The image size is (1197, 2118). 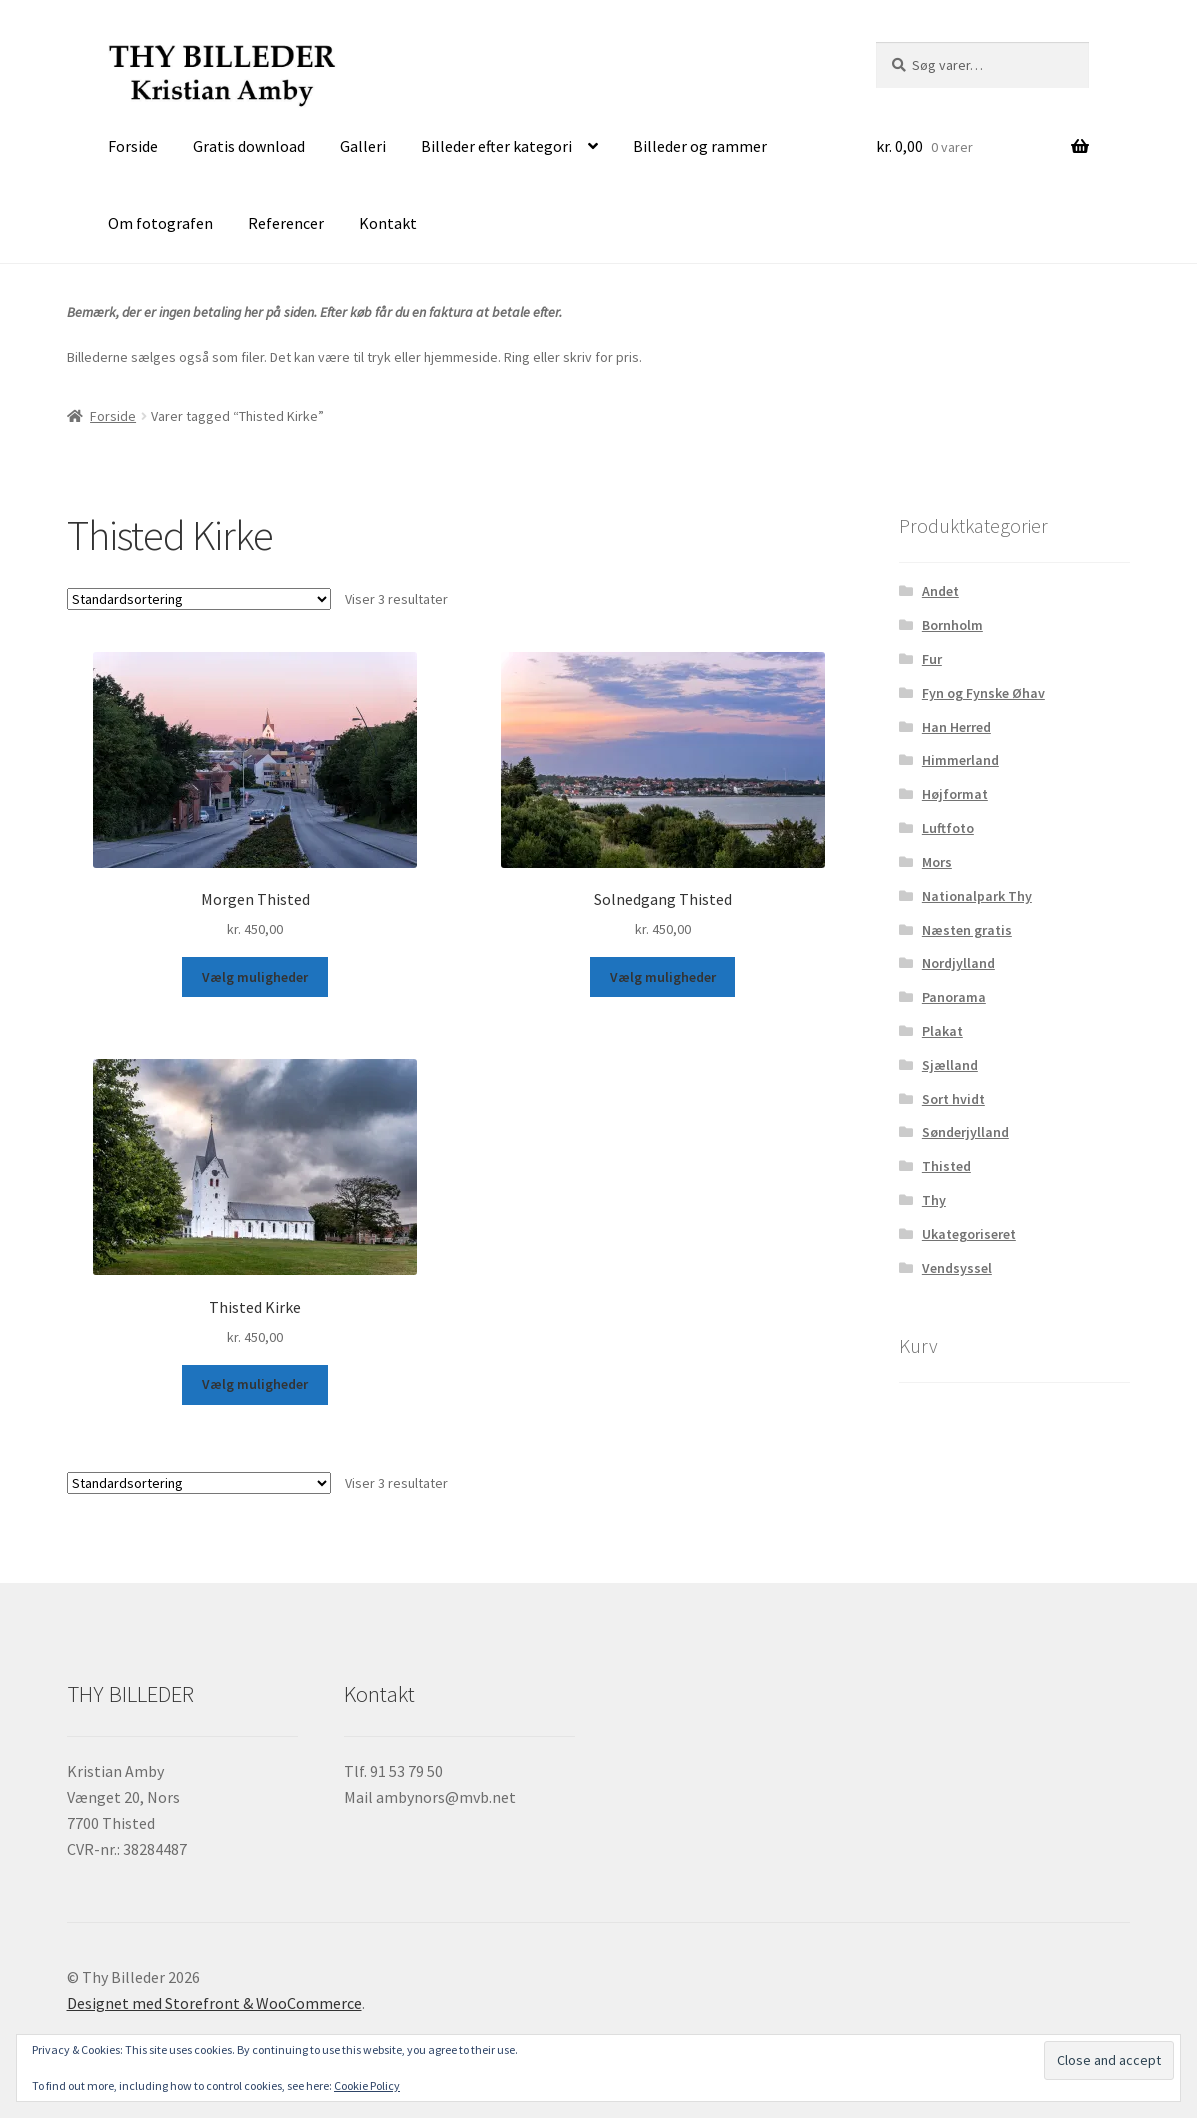 I want to click on Billeder efter kategori, so click(x=496, y=146).